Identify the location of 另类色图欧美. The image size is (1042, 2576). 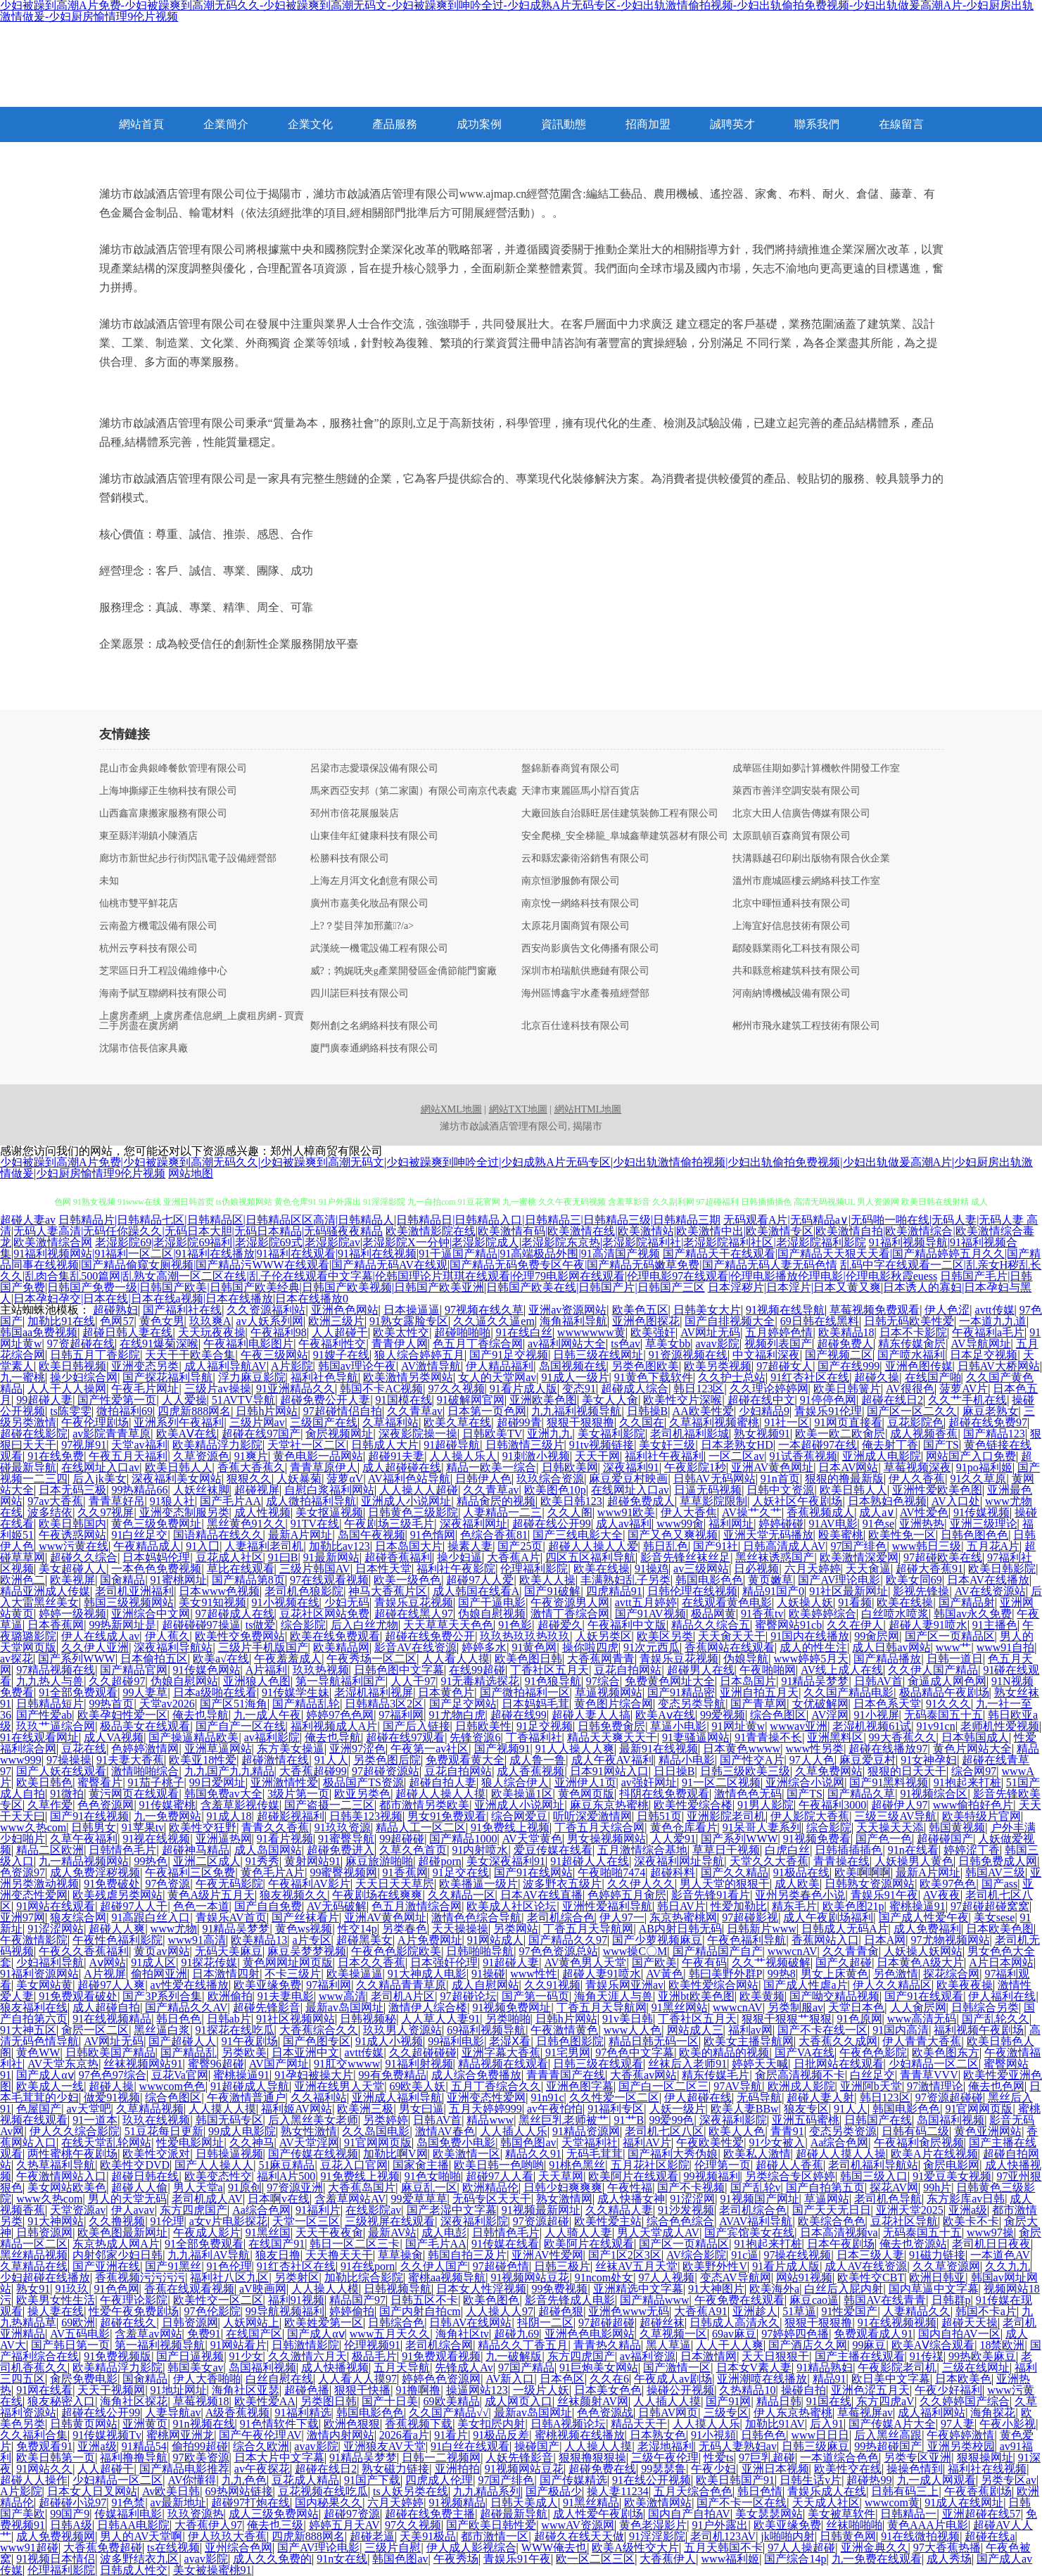
(645, 1366).